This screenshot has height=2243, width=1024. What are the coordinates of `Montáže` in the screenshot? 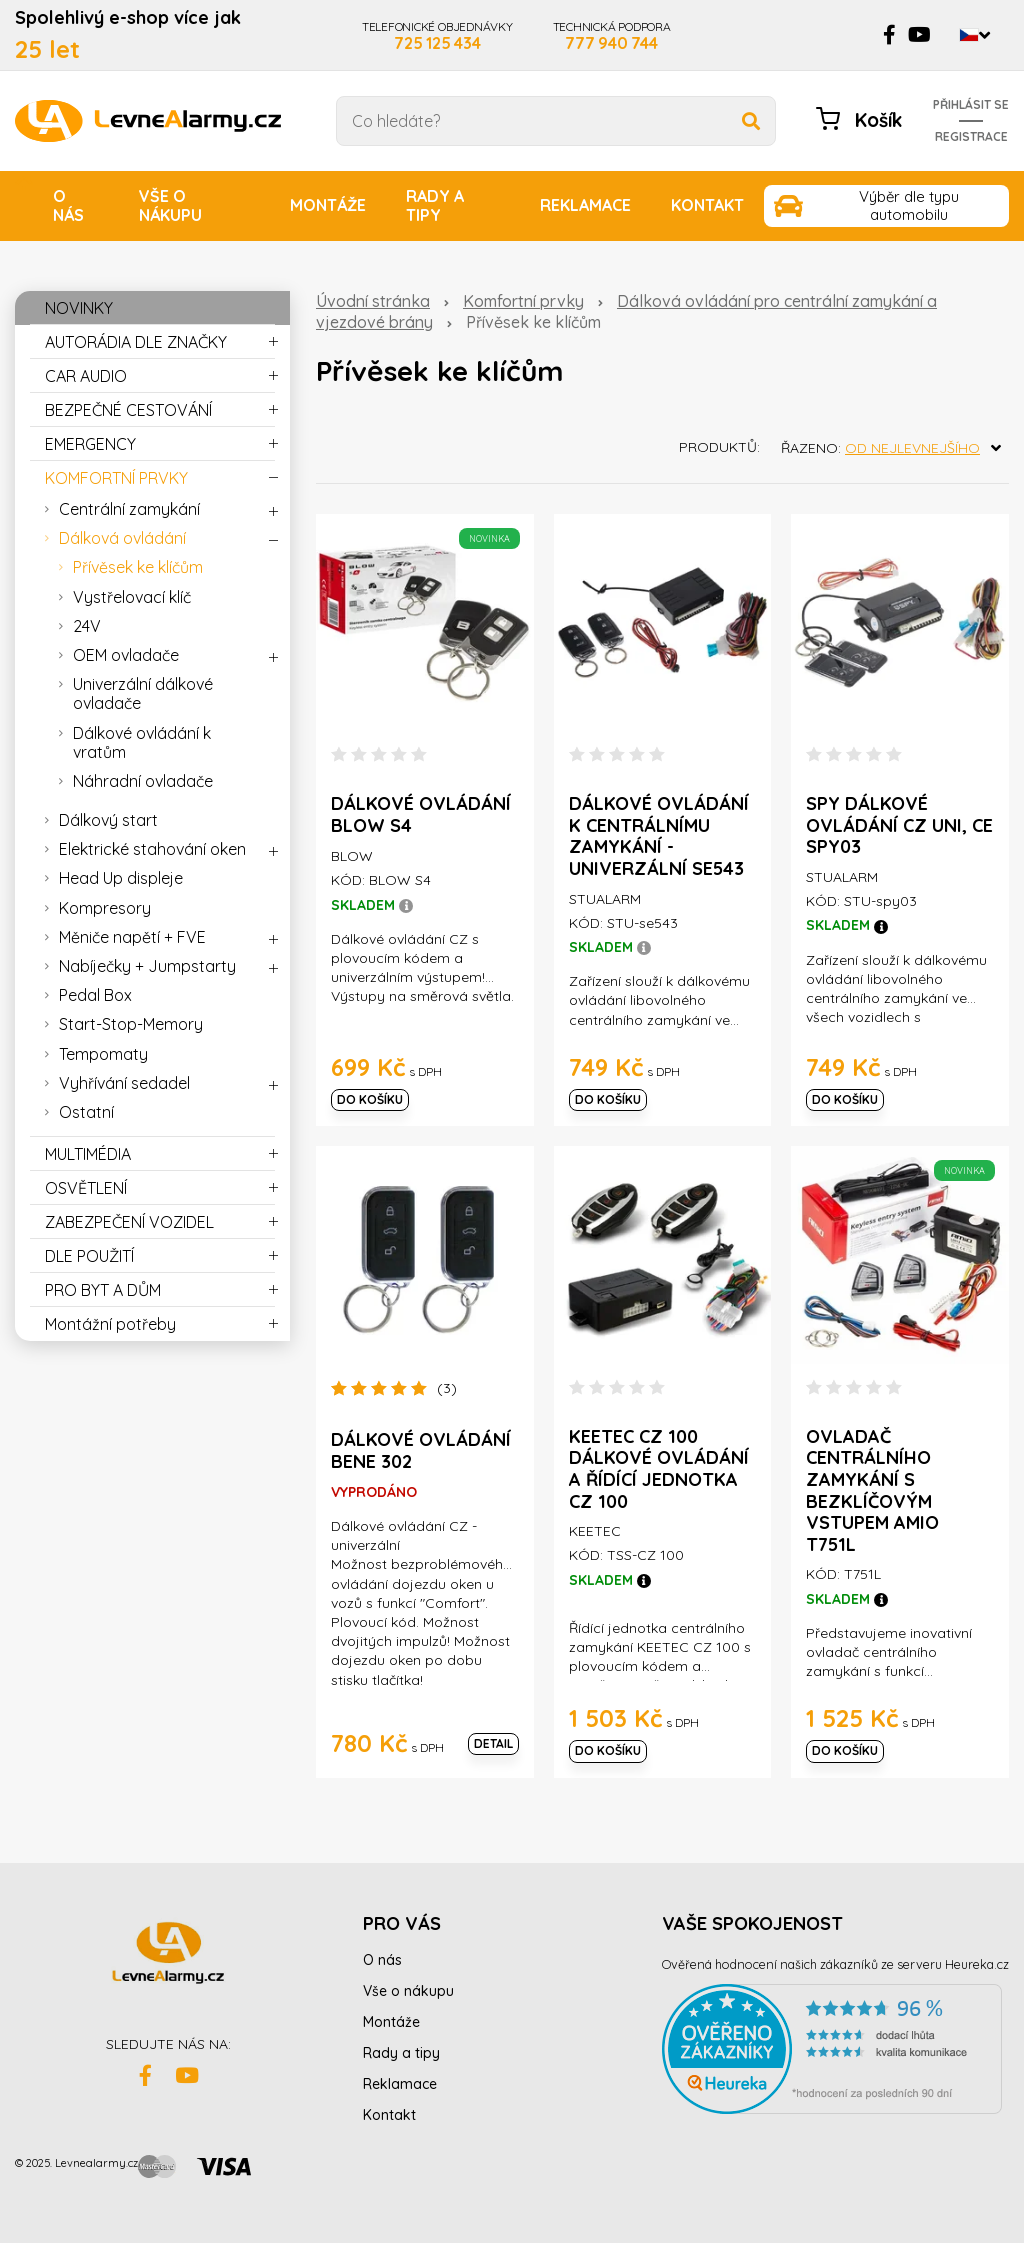 It's located at (328, 205).